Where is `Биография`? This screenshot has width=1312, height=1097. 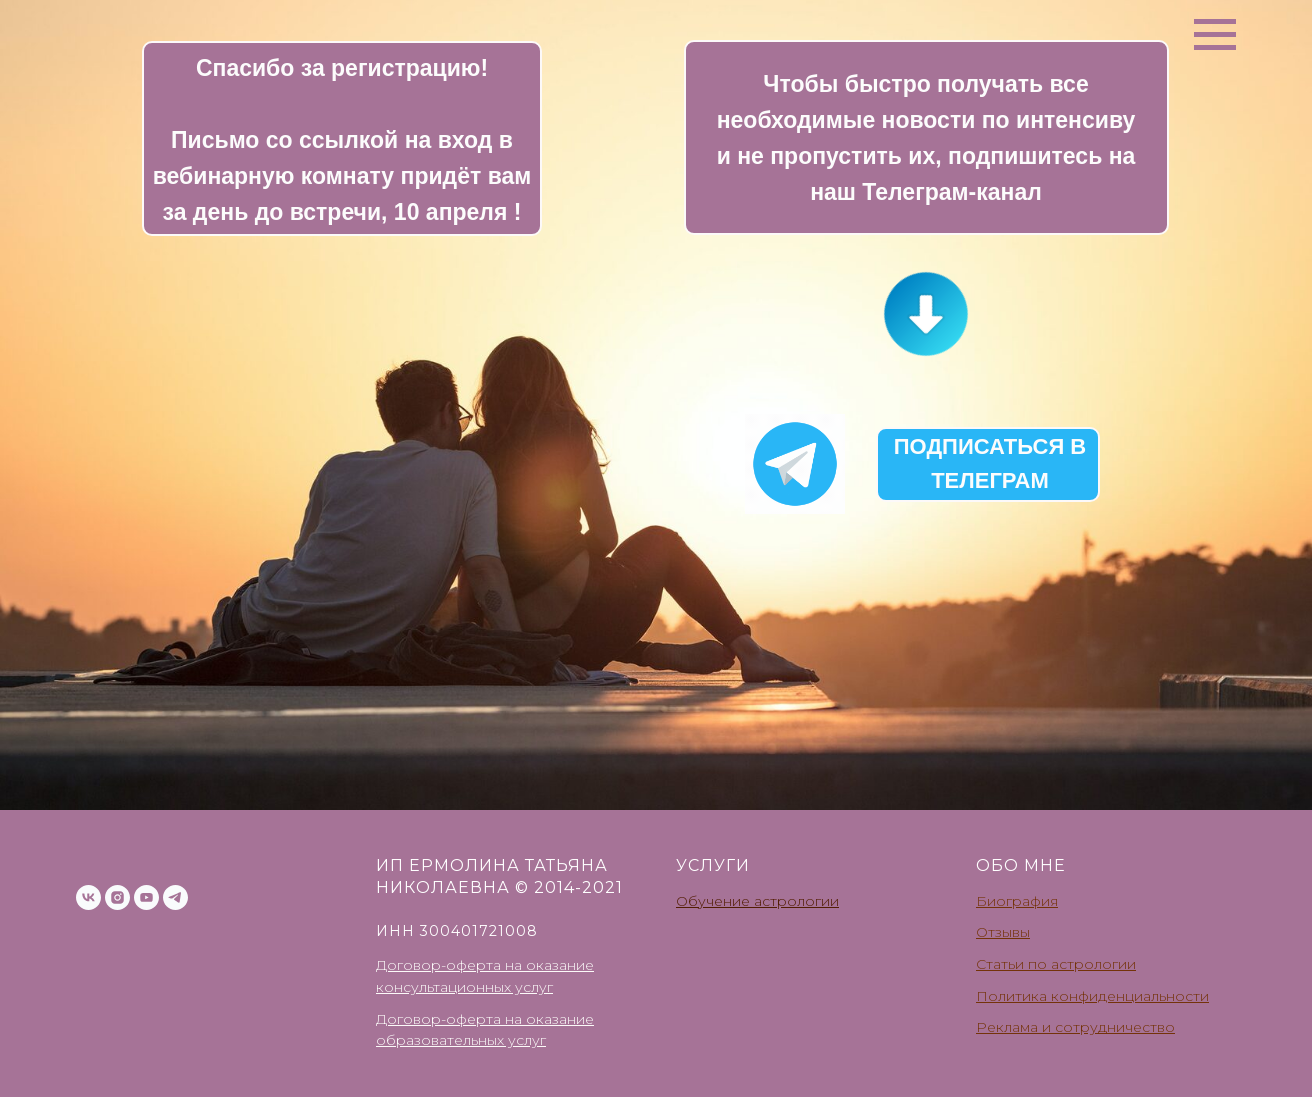
Биография is located at coordinates (1017, 901).